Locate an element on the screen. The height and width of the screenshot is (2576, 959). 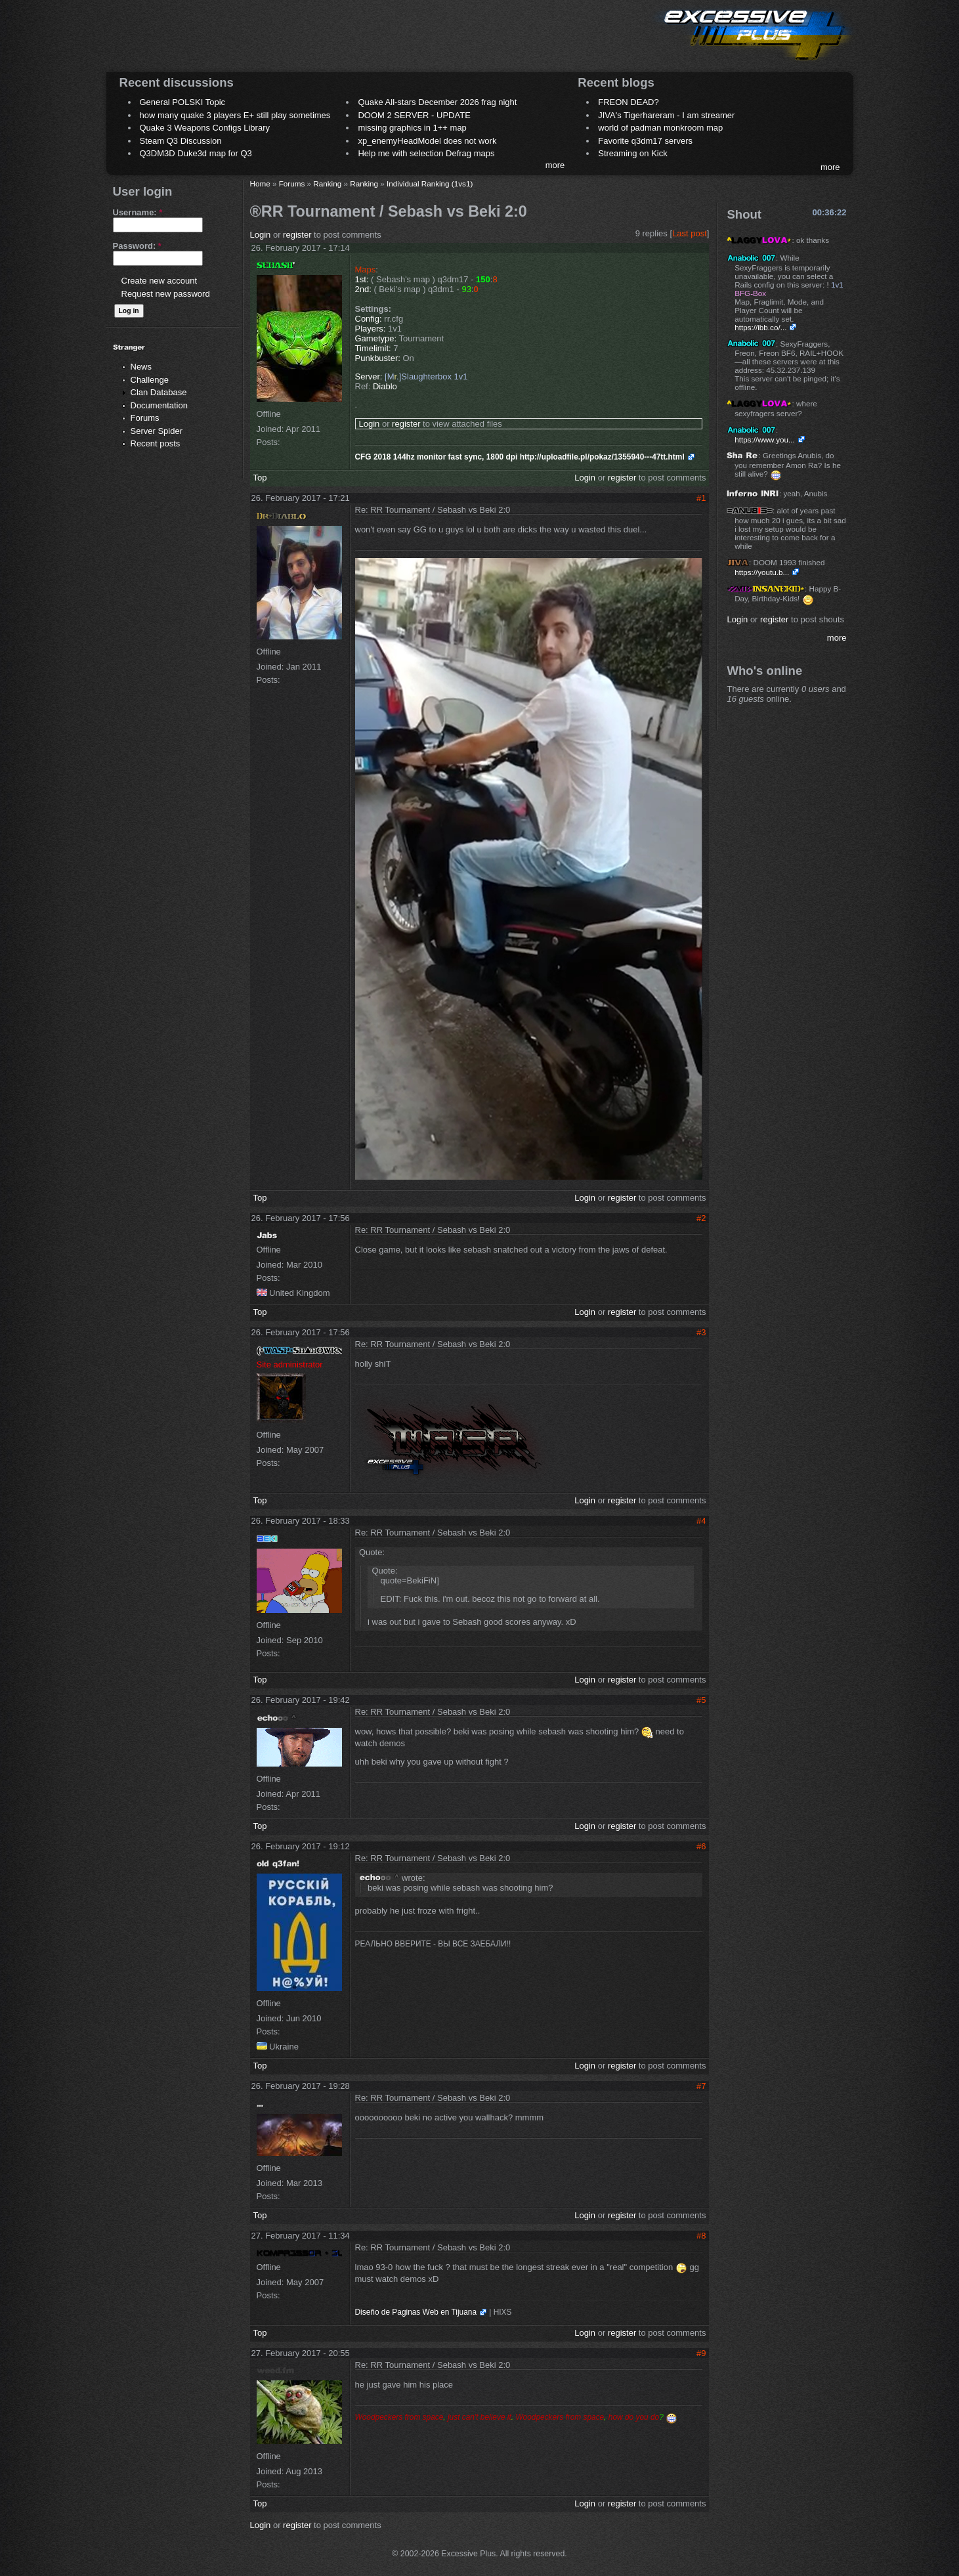
https://ibb.co/... is located at coordinates (760, 327).